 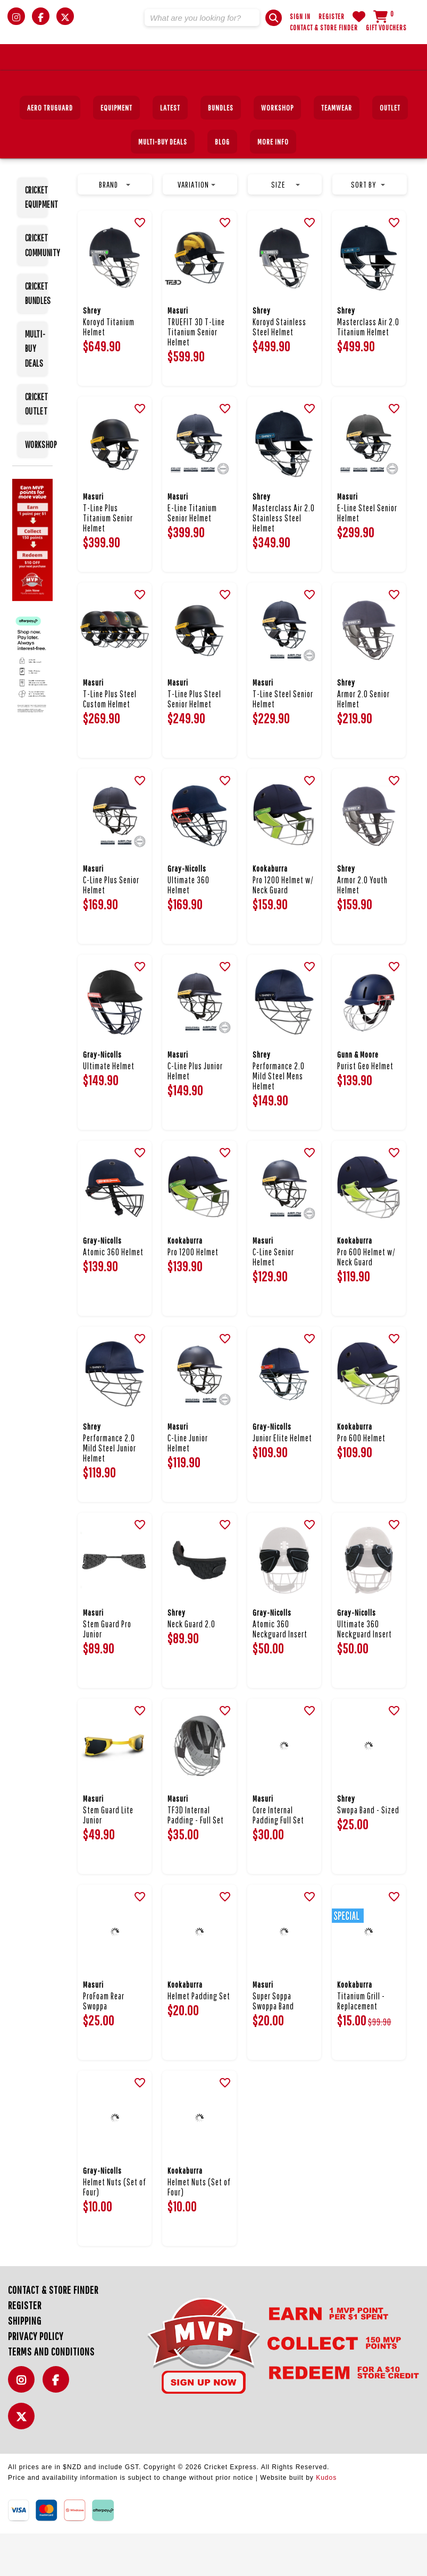 What do you see at coordinates (368, 1852) in the screenshot?
I see `Swopa Band - Sized` at bounding box center [368, 1852].